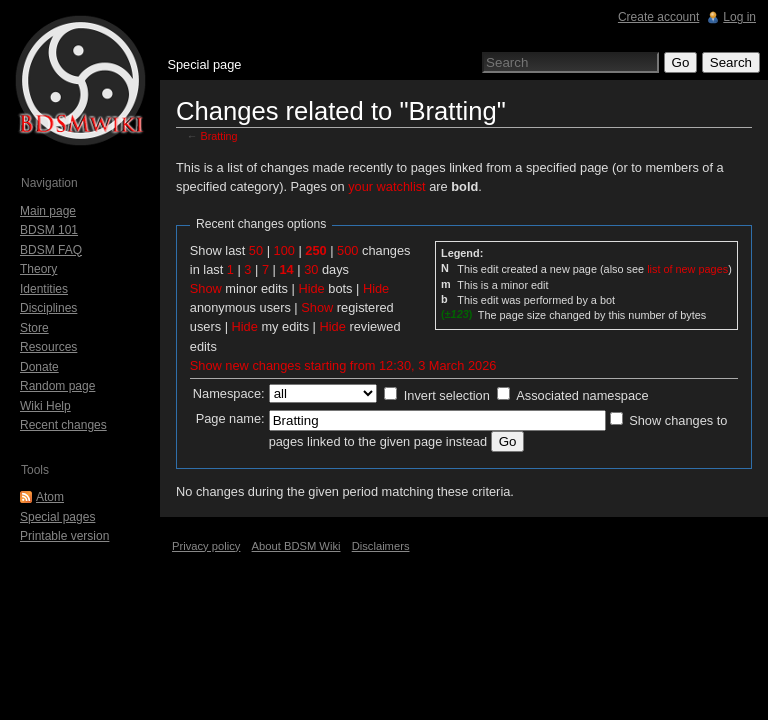 The width and height of the screenshot is (768, 720). What do you see at coordinates (57, 386) in the screenshot?
I see `Random page` at bounding box center [57, 386].